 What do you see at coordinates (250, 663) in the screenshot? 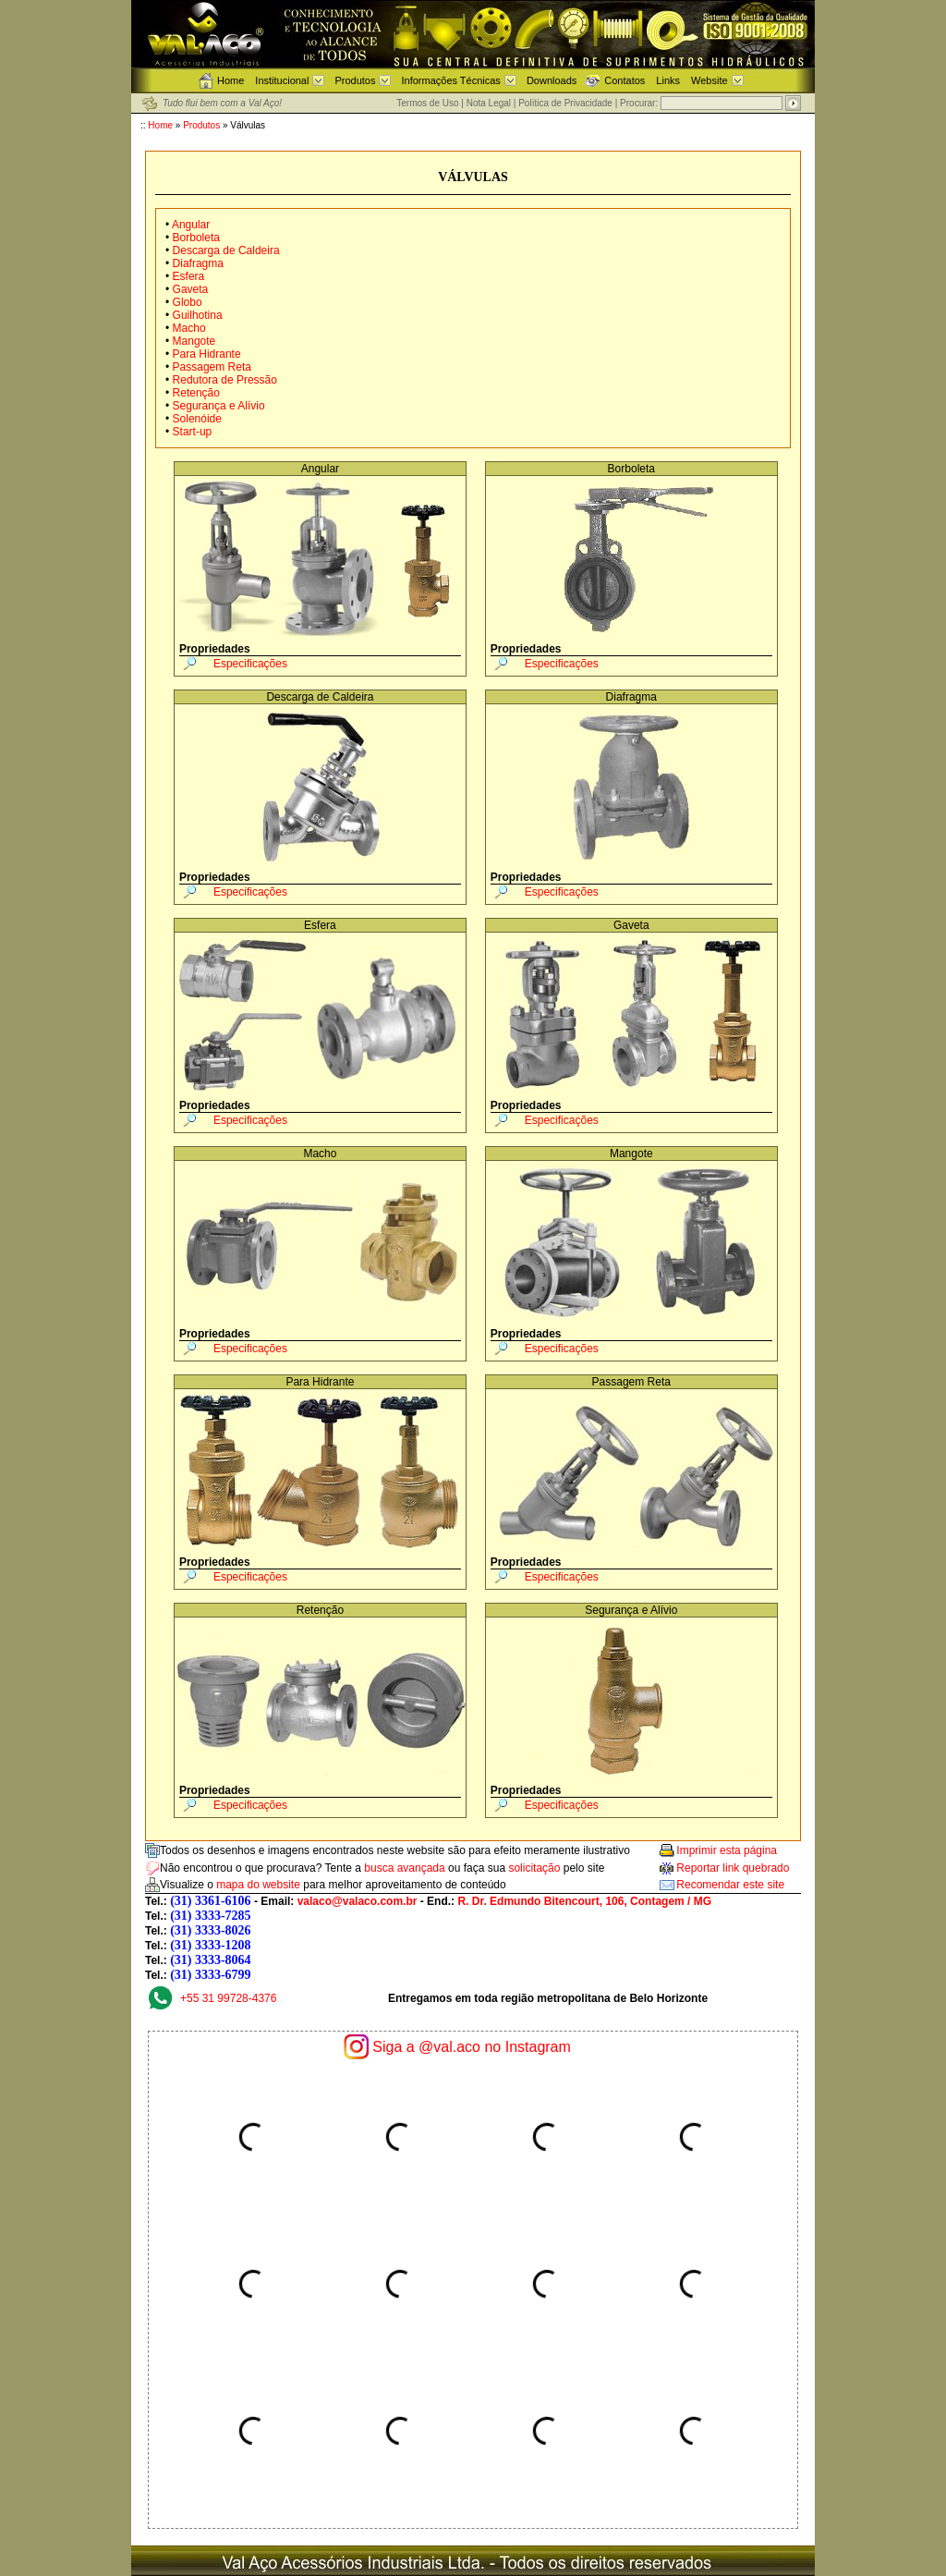
I see `Especificações` at bounding box center [250, 663].